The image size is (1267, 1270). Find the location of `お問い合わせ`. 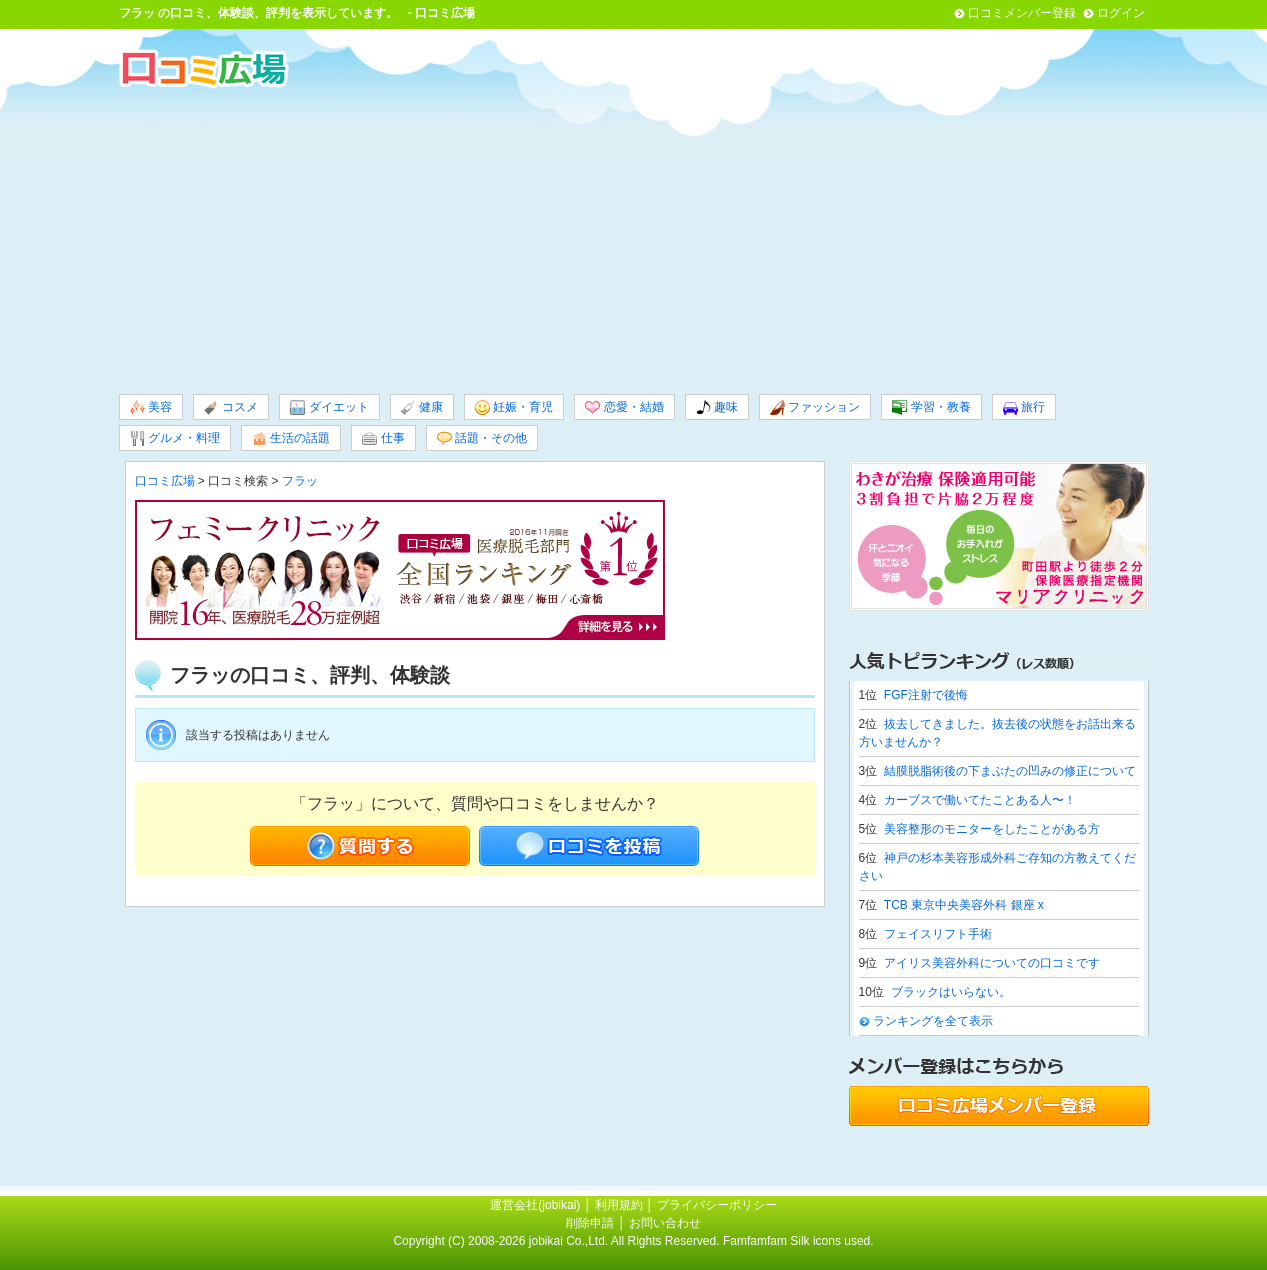

お問い合わせ is located at coordinates (665, 1223).